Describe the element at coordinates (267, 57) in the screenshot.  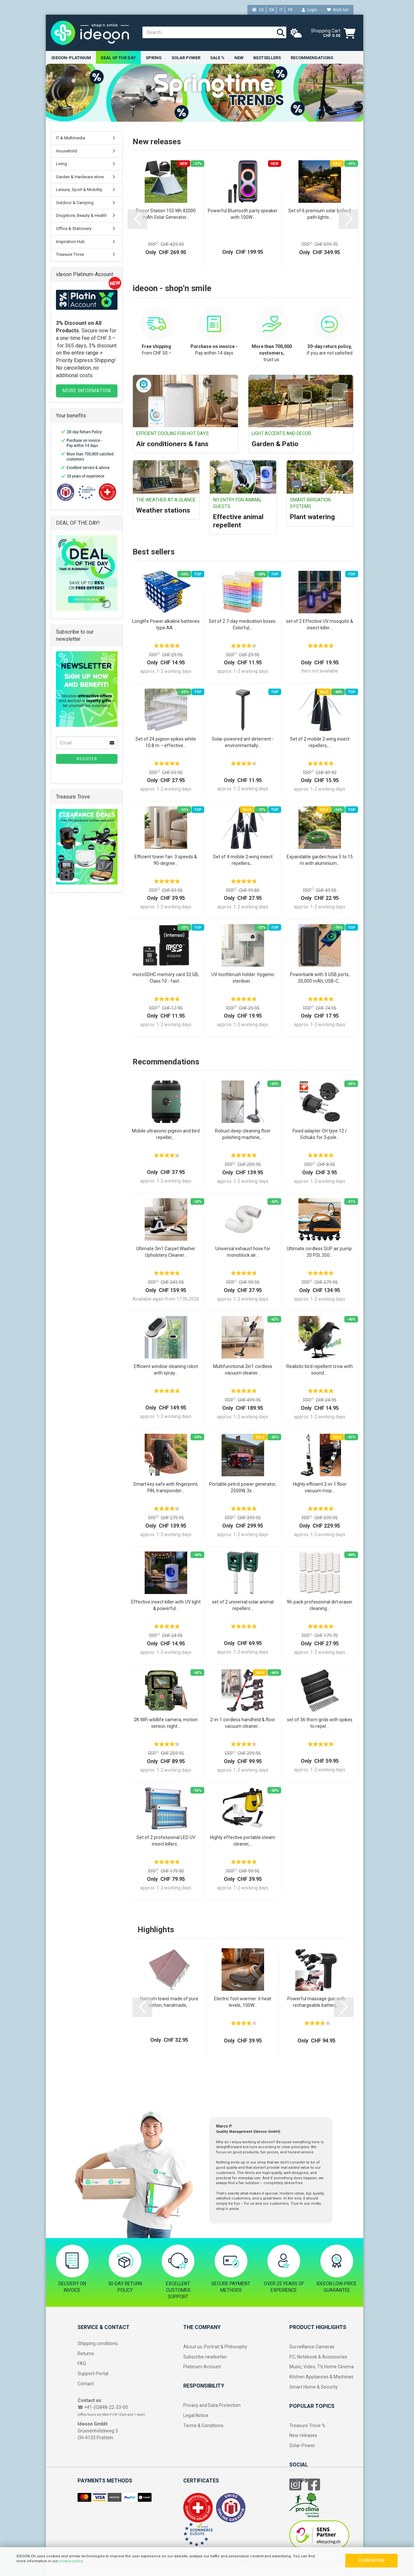
I see `Bestsellers` at that location.